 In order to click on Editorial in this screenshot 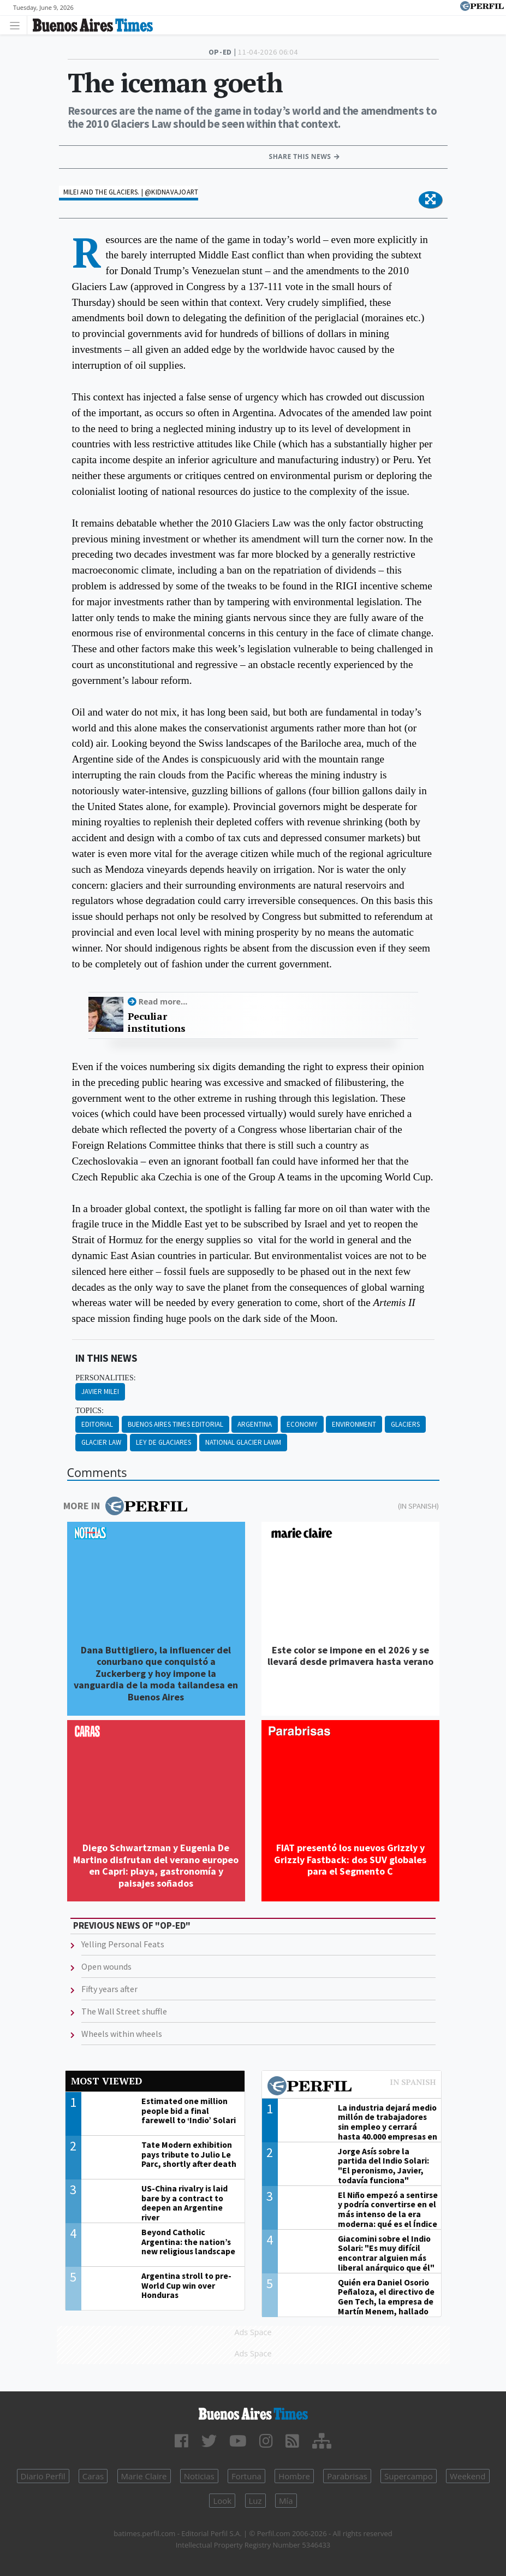, I will do `click(97, 1424)`.